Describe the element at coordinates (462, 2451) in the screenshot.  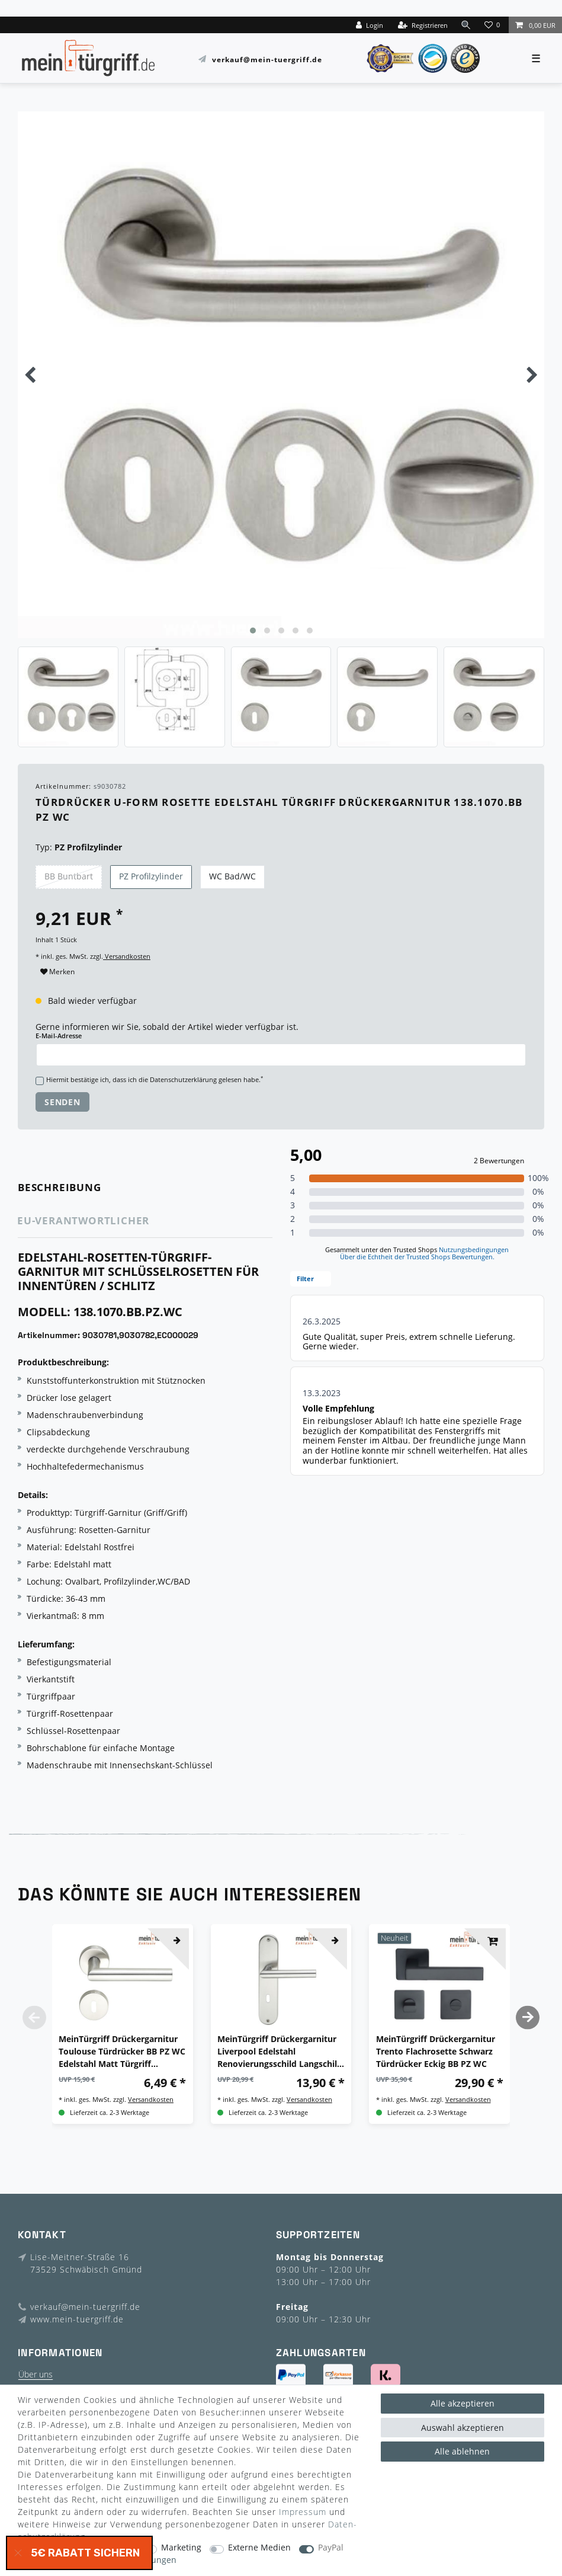
I see `Alle ablehnen` at that location.